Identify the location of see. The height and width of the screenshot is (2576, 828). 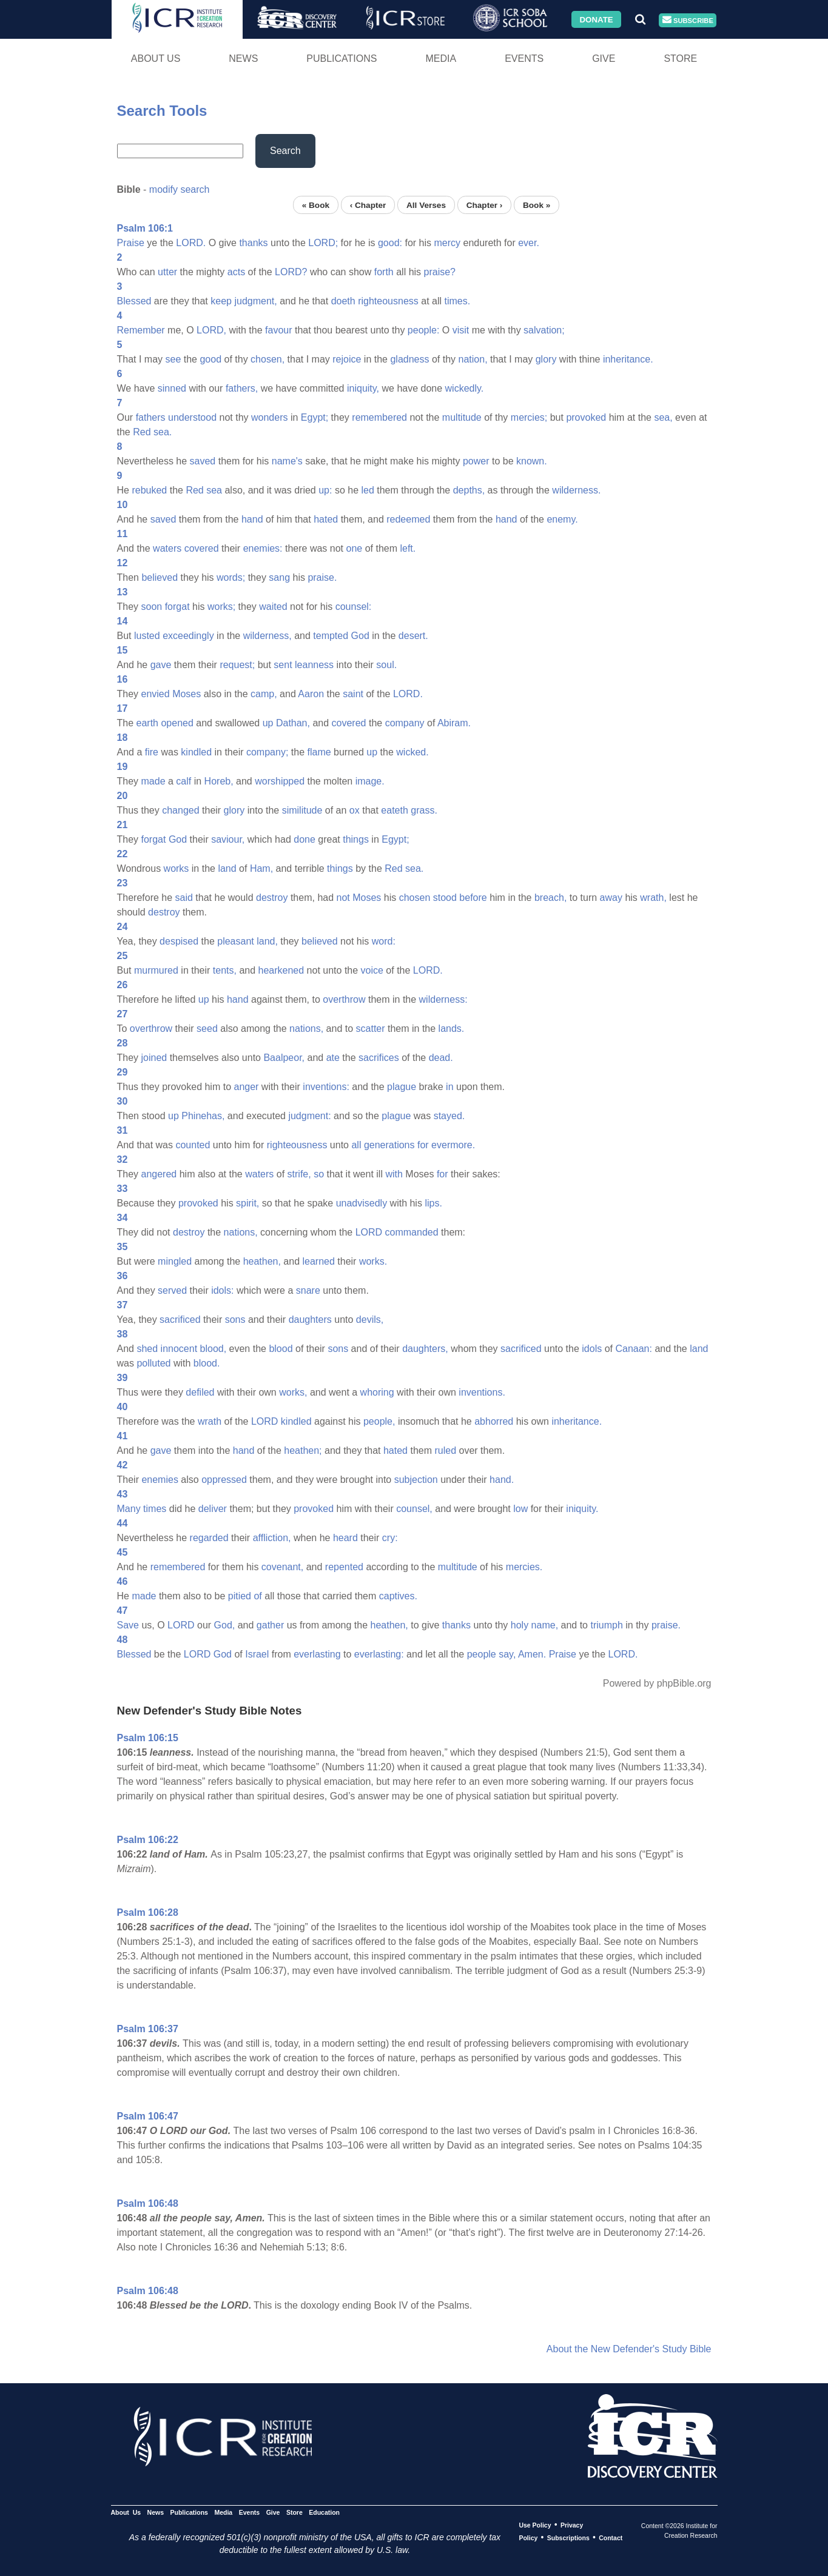
(173, 359).